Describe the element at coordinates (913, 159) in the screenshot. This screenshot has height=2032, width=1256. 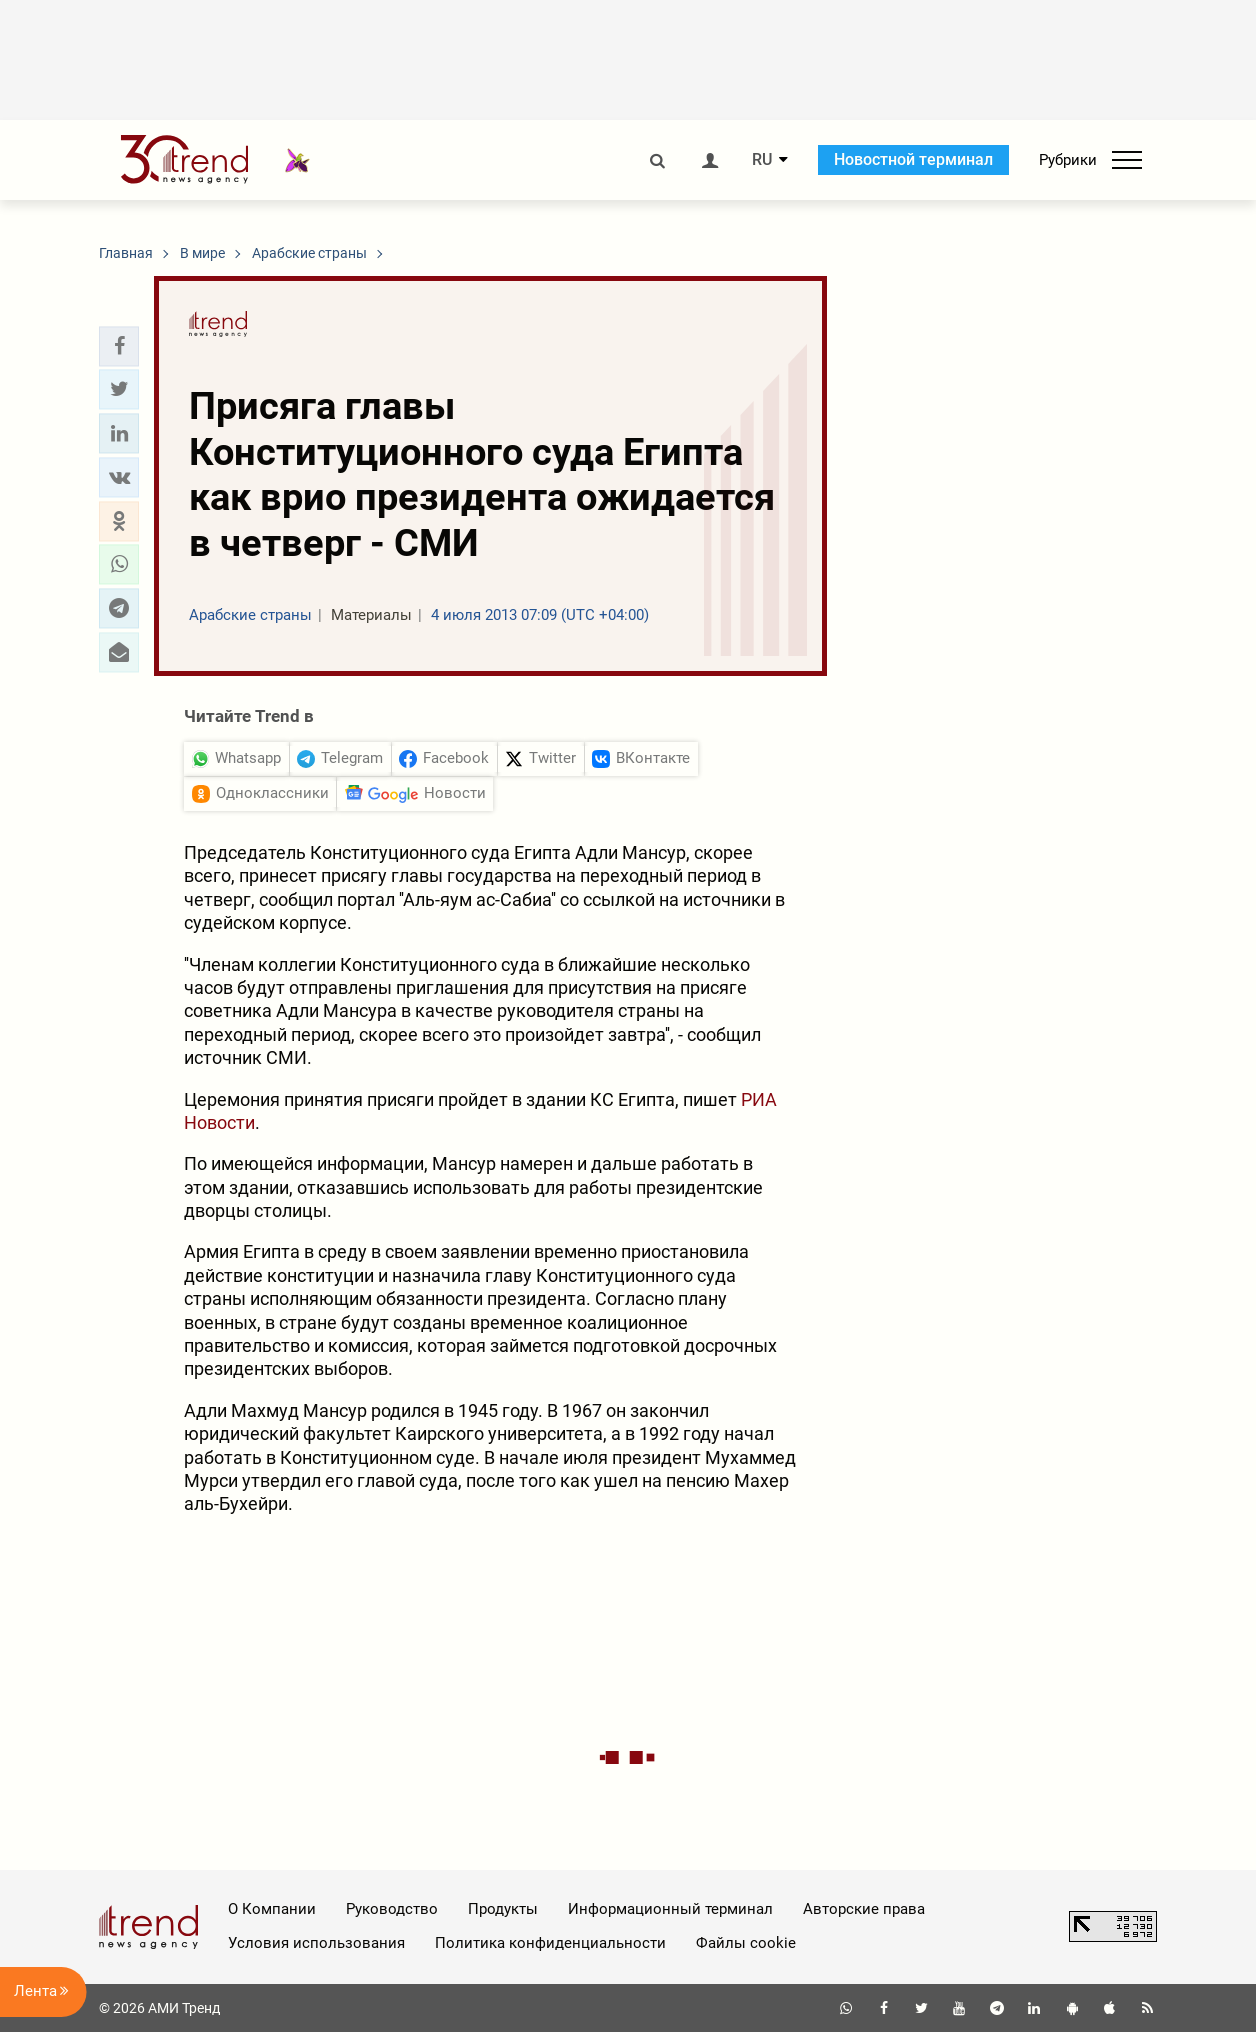
I see `Новостной терминал` at that location.